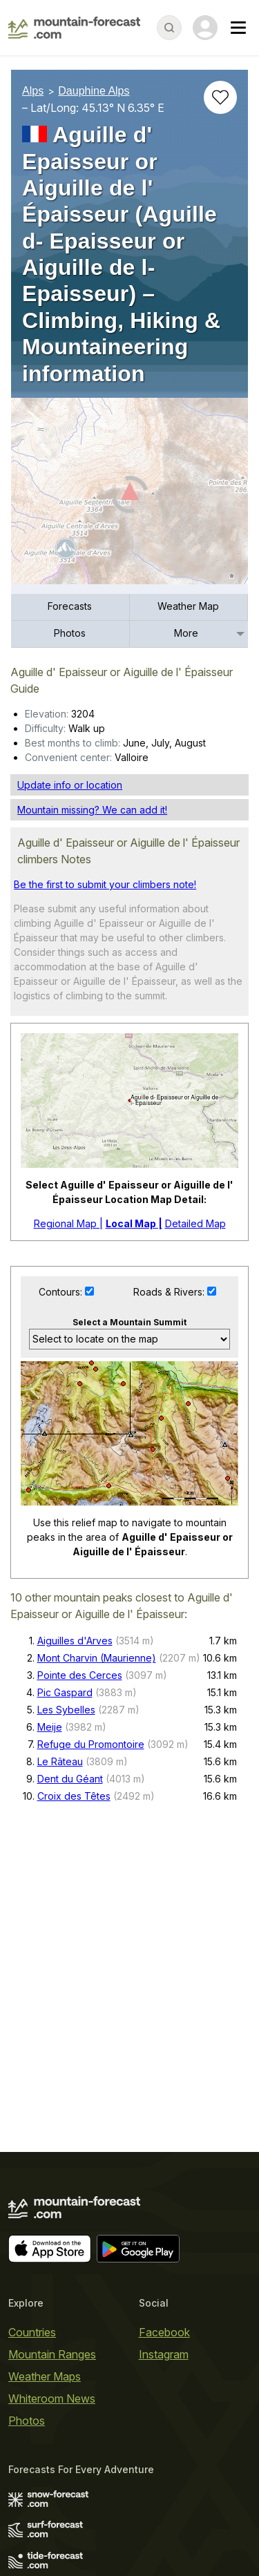  What do you see at coordinates (62, 1292) in the screenshot?
I see `Contours:` at bounding box center [62, 1292].